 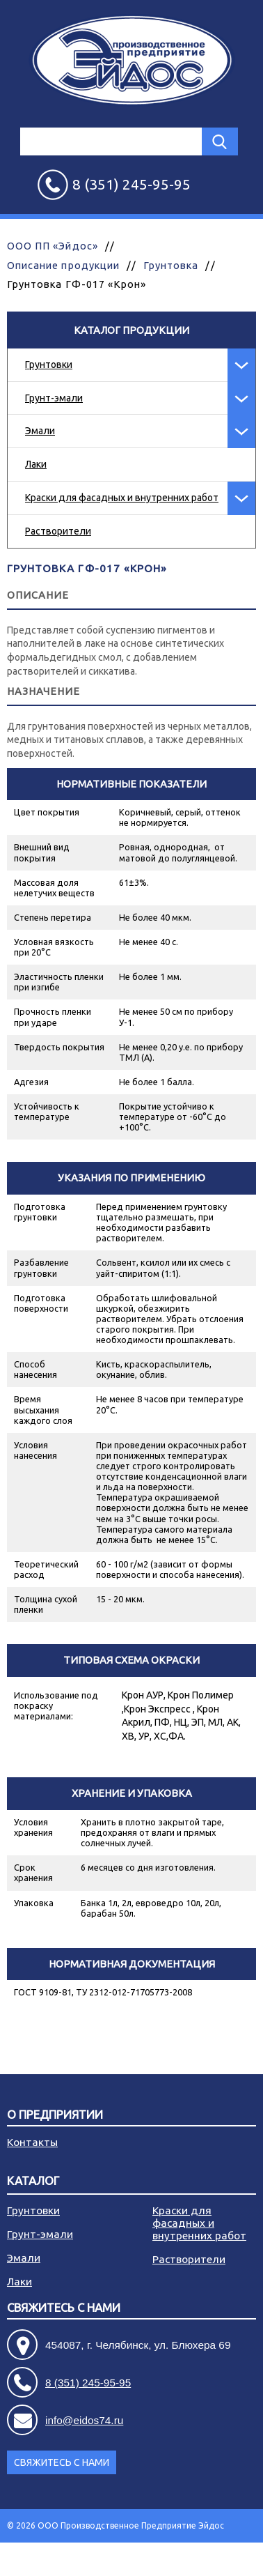 I want to click on 8 (351) 245-95-95, so click(x=88, y=2383).